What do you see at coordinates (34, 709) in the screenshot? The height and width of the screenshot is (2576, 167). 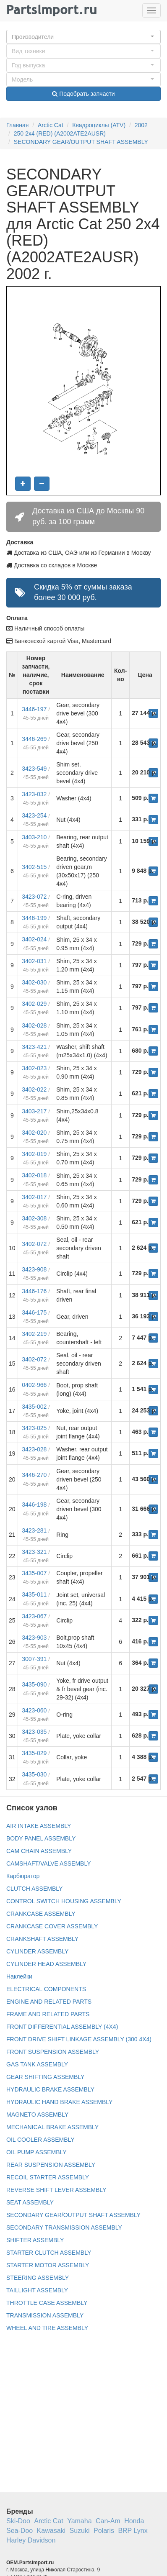 I see `3446-197` at bounding box center [34, 709].